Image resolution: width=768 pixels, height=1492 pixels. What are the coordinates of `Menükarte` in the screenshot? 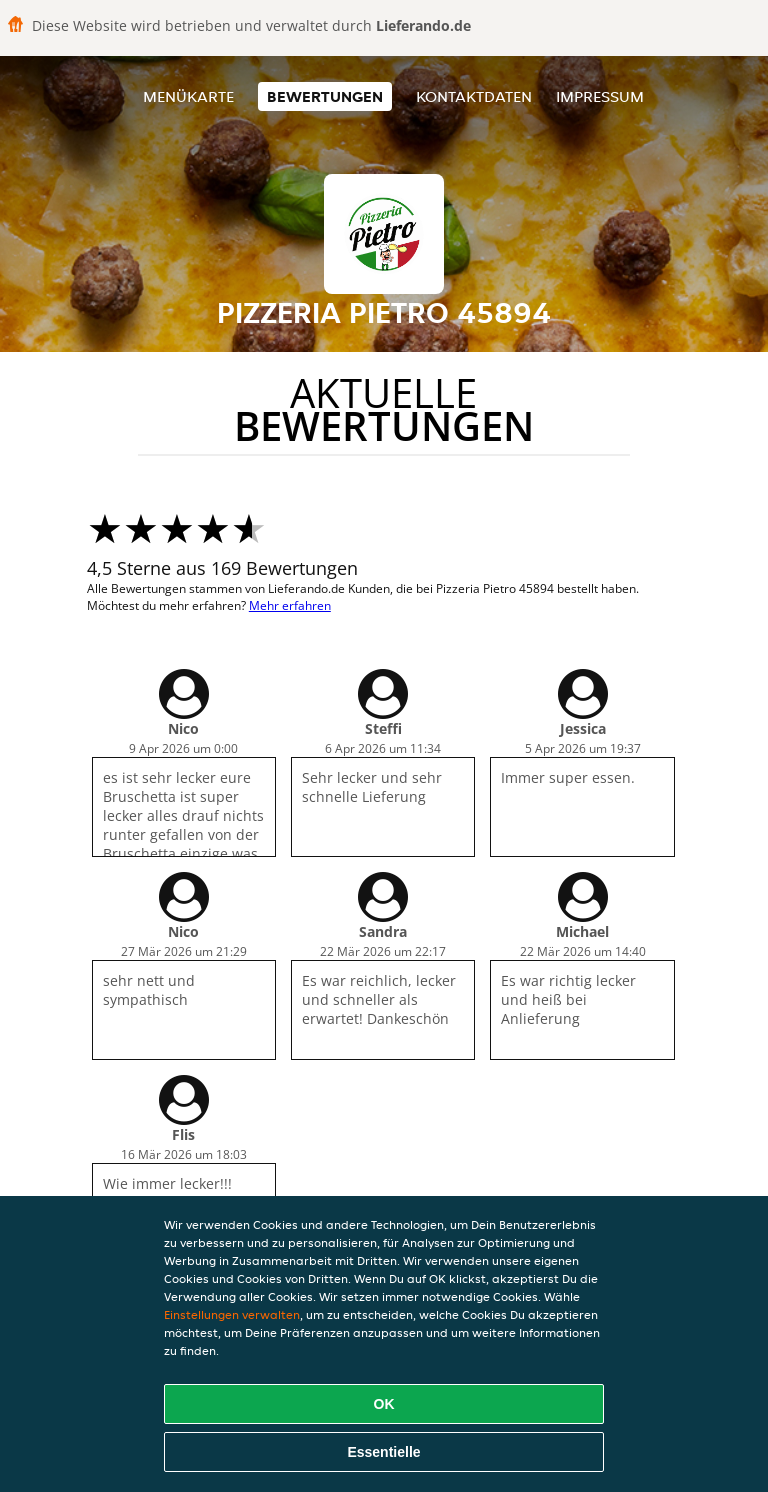 It's located at (188, 96).